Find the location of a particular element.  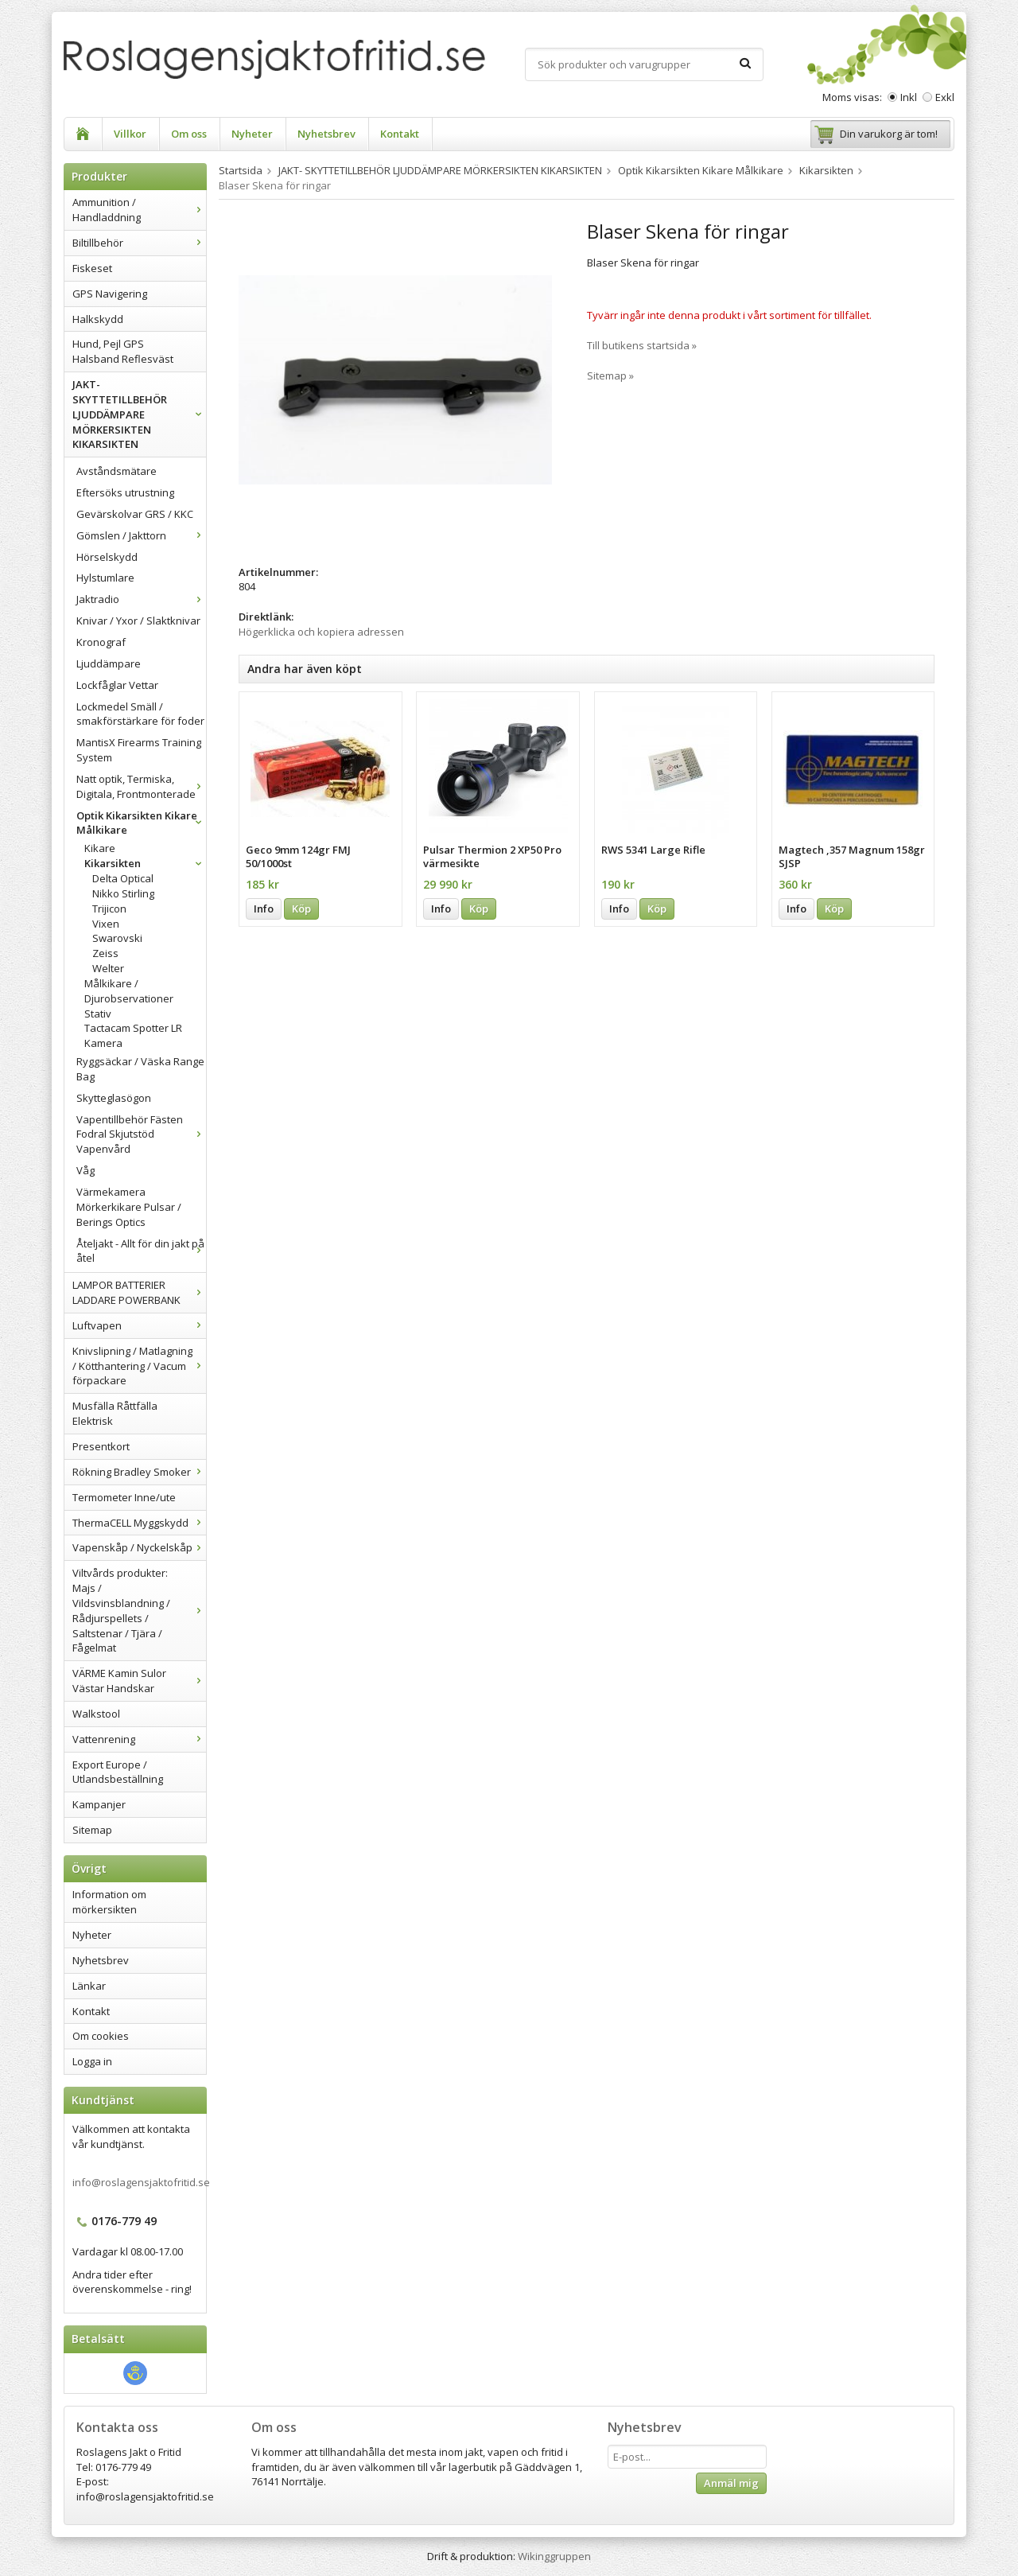

Ryggsäckar / Väska Range Bag is located at coordinates (140, 1069).